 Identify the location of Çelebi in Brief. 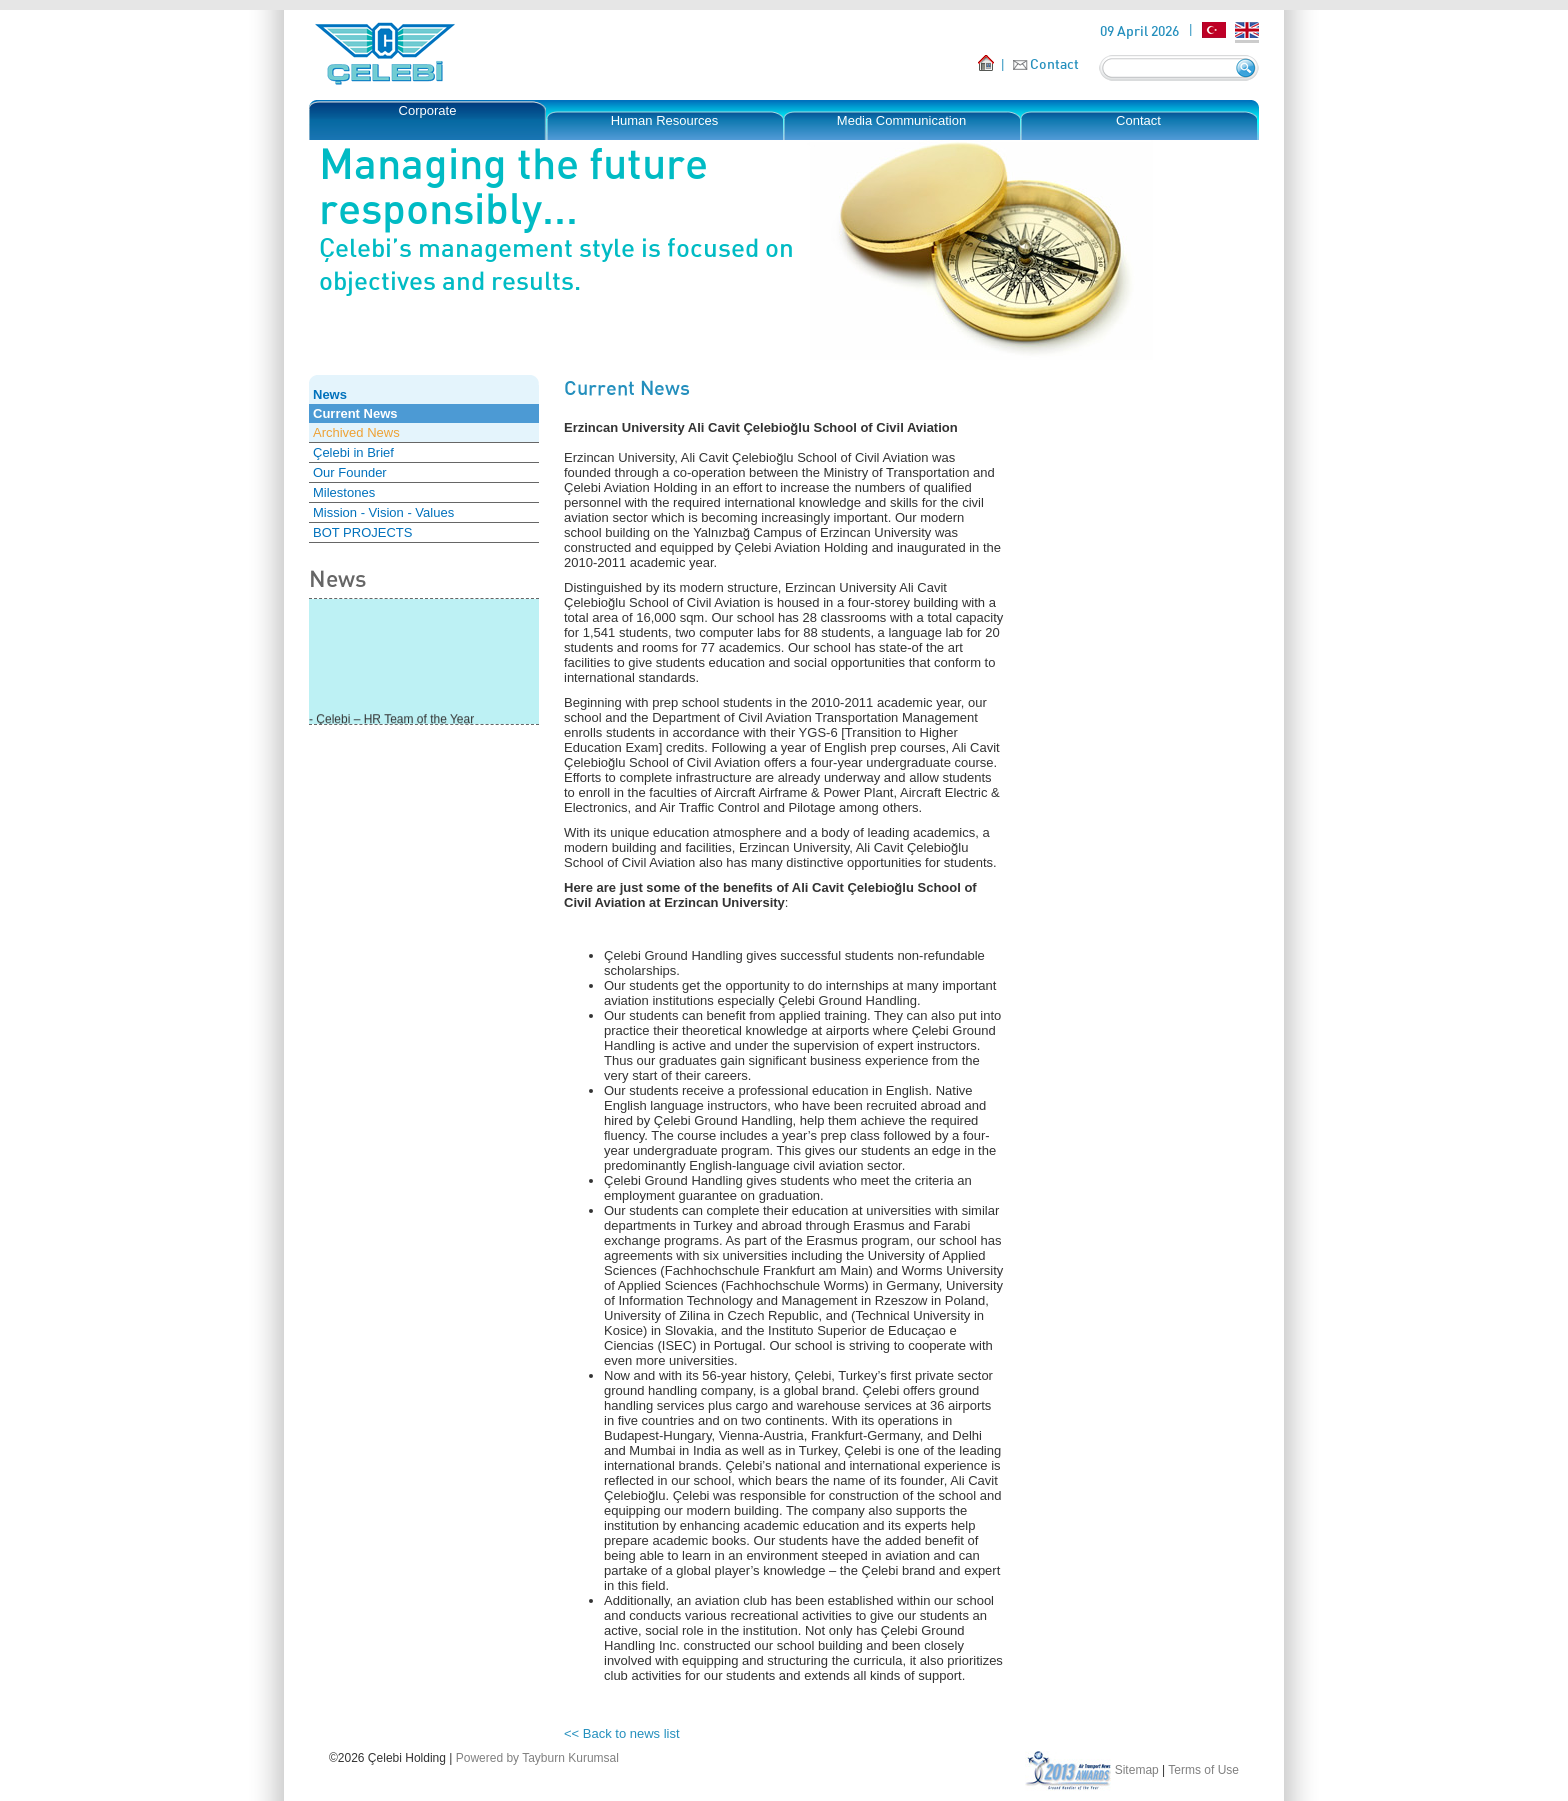
(353, 452).